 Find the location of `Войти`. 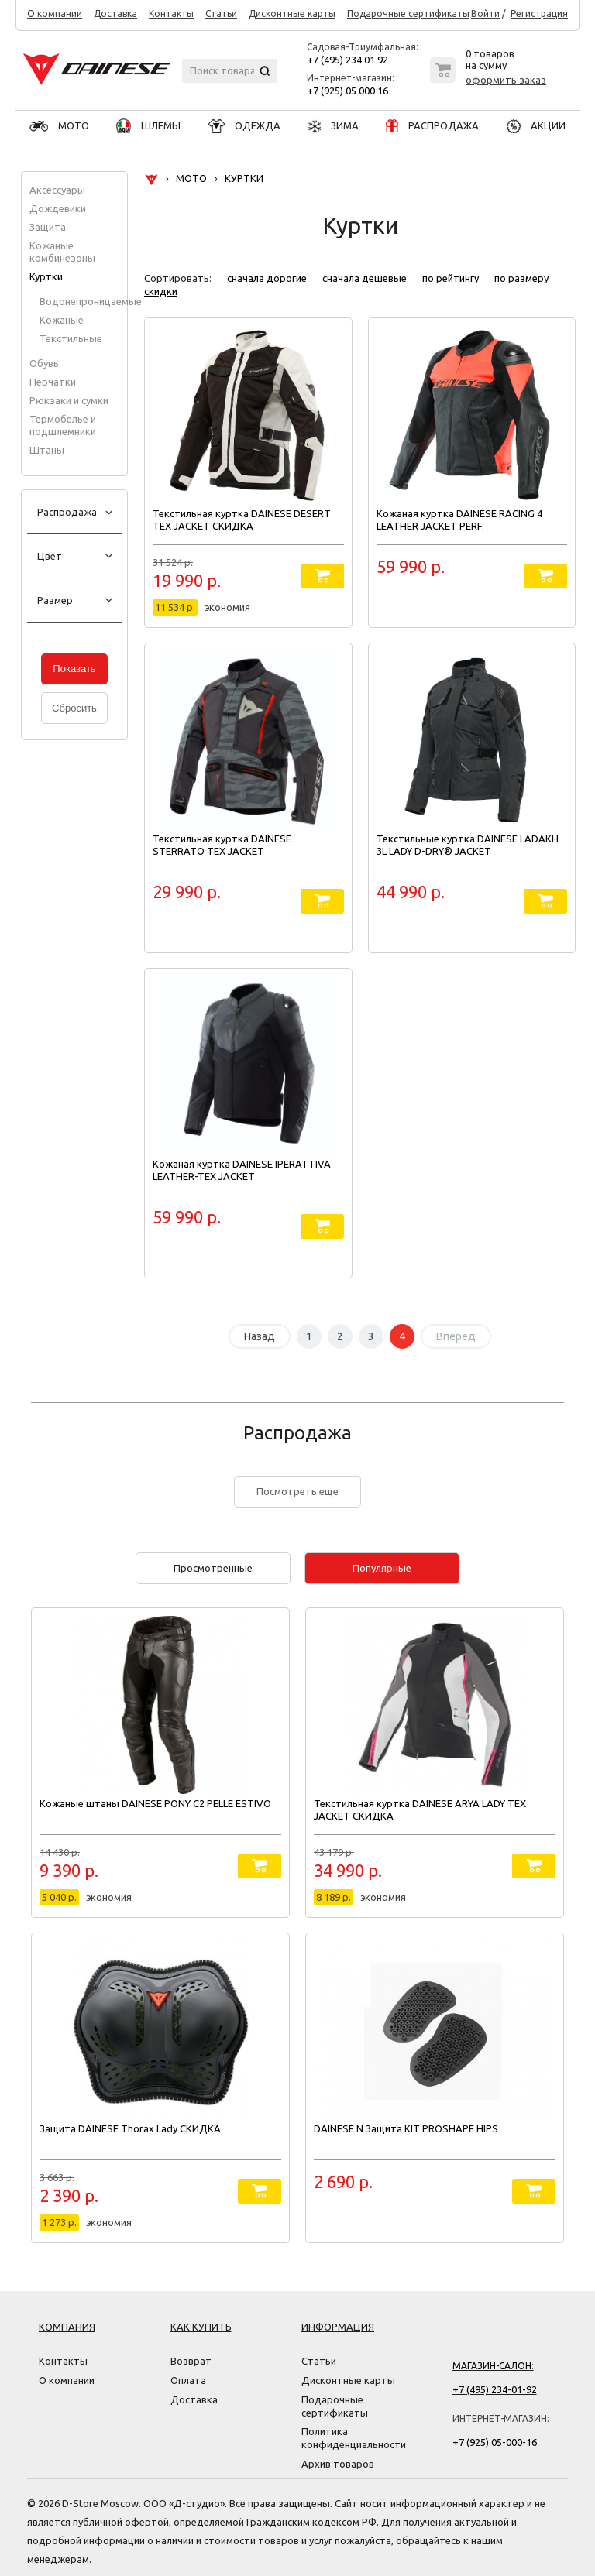

Войти is located at coordinates (485, 14).